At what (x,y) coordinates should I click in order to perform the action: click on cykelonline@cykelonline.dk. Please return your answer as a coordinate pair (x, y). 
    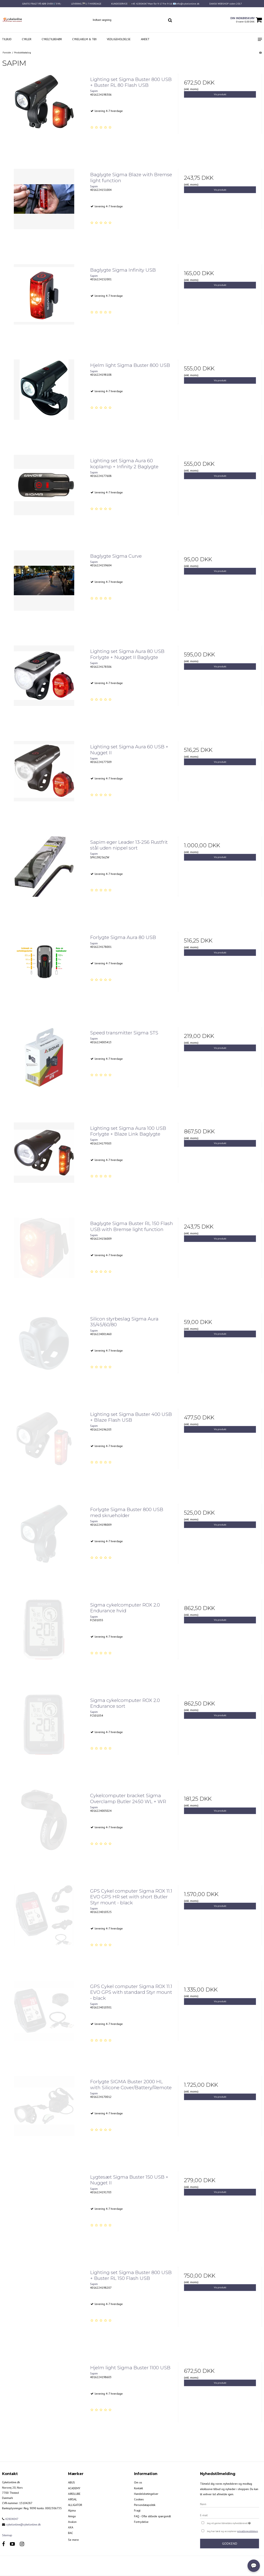
    Looking at the image, I should click on (23, 2524).